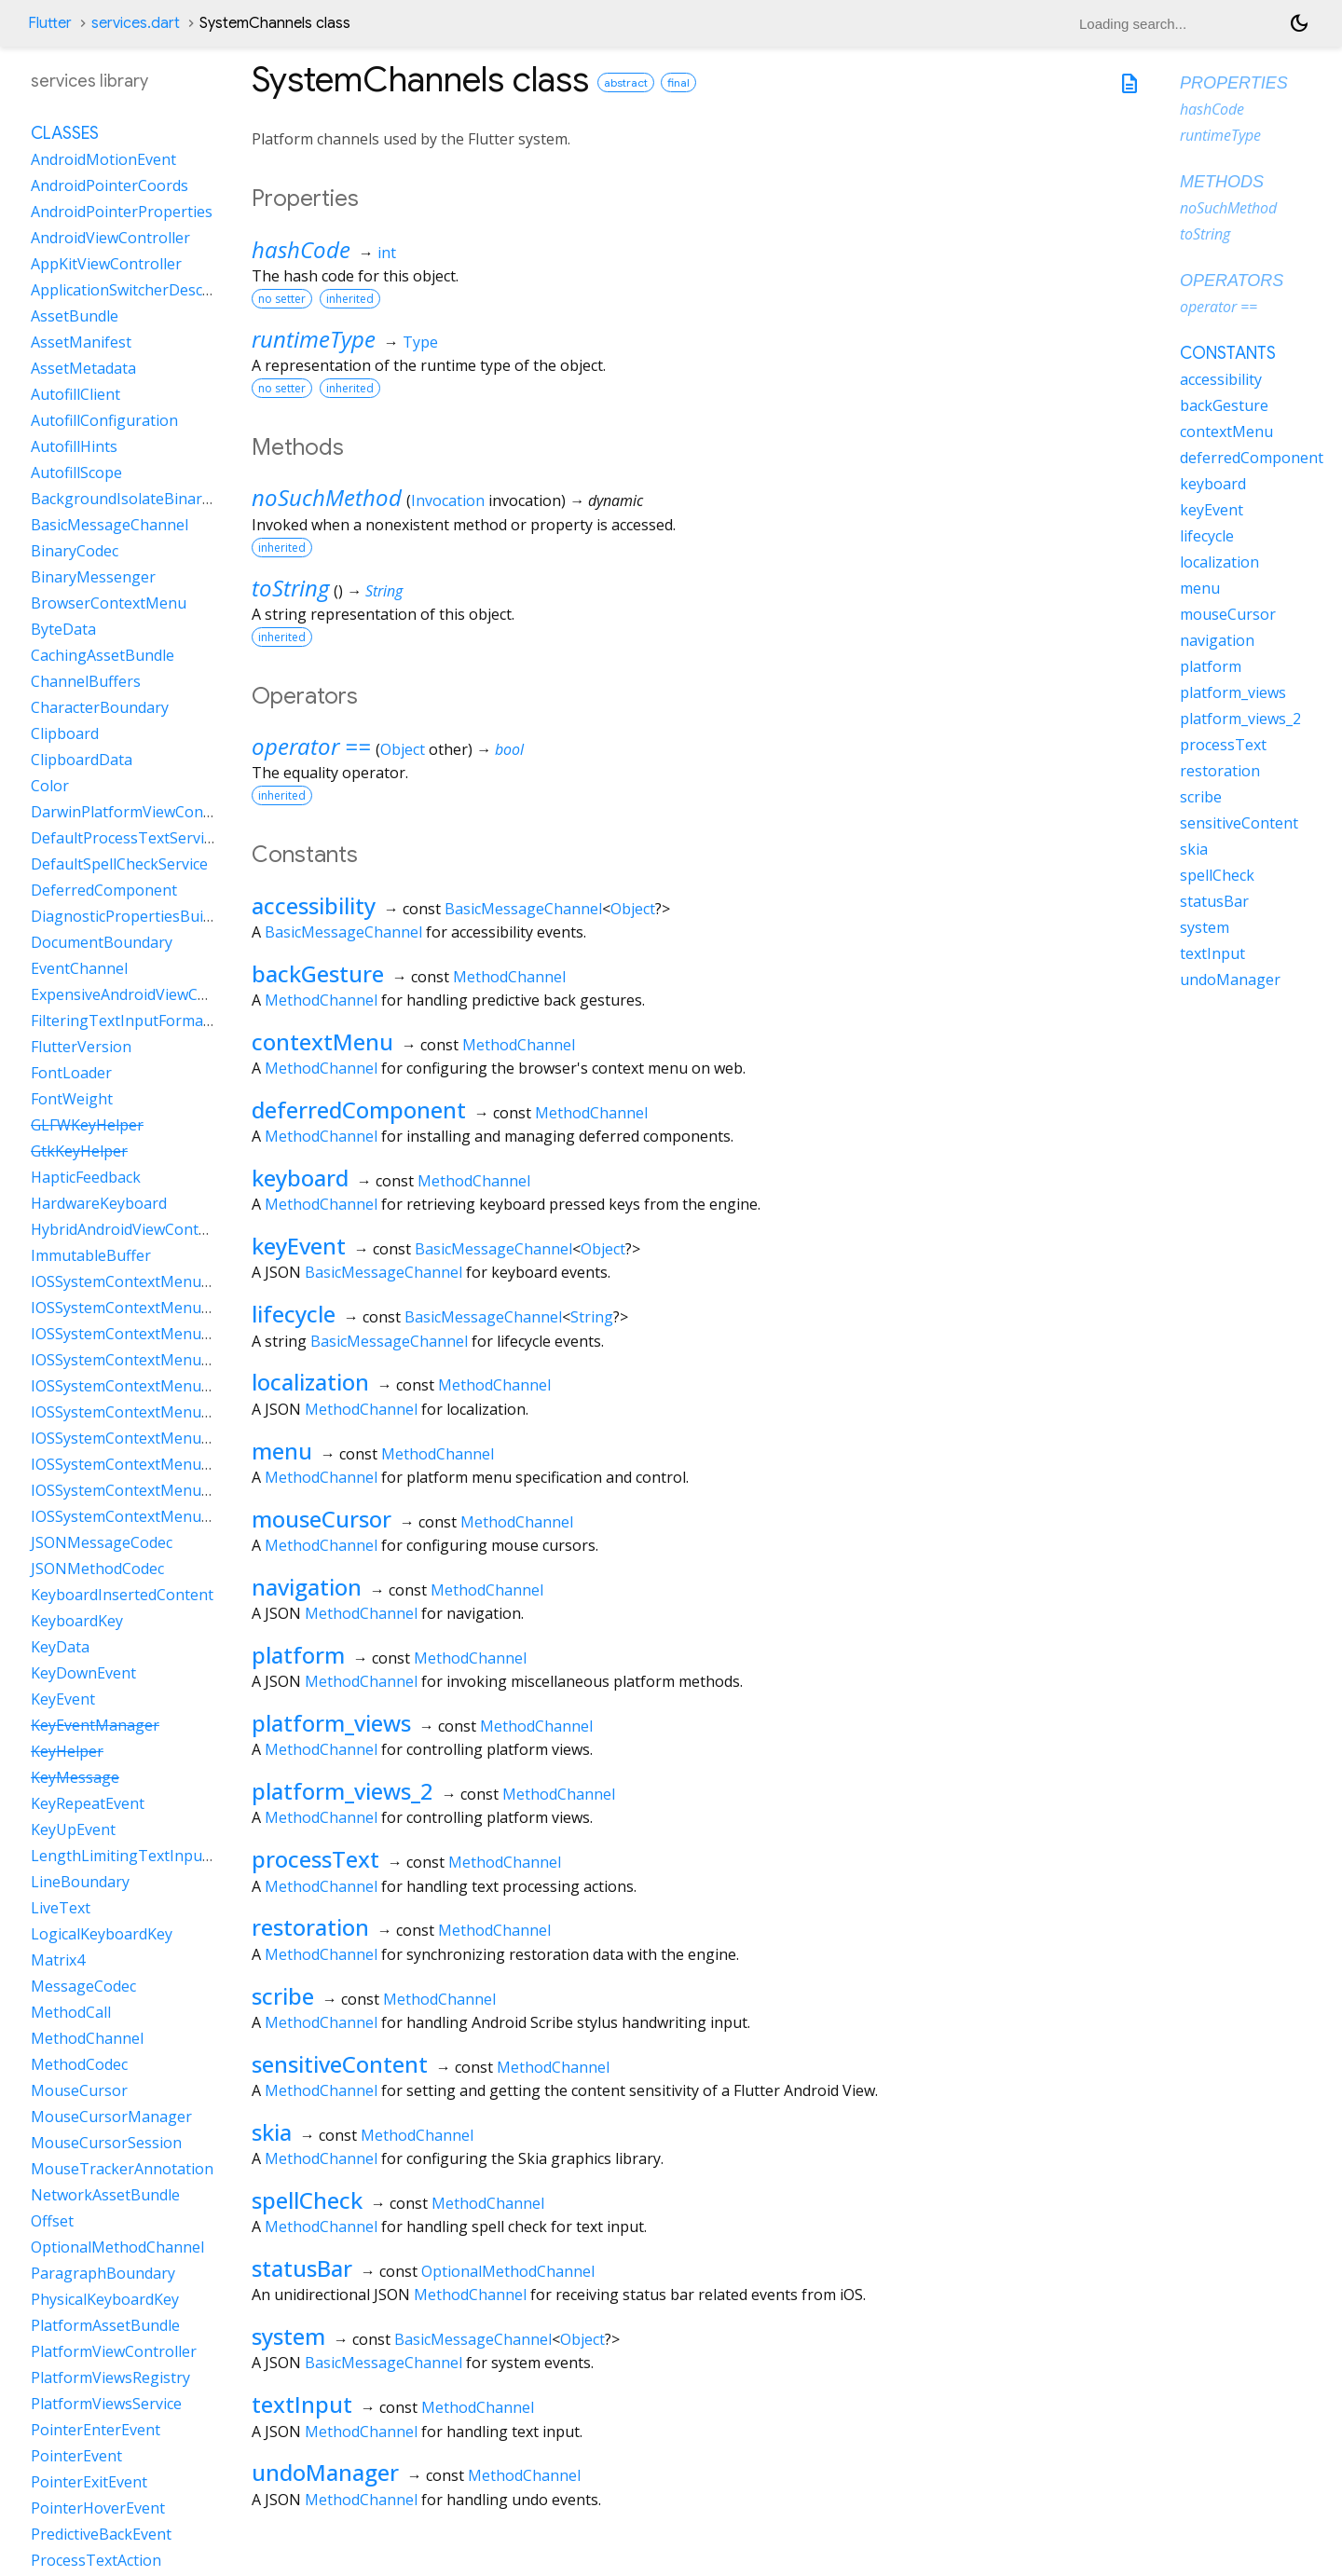 Image resolution: width=1342 pixels, height=2576 pixels. Describe the element at coordinates (86, 681) in the screenshot. I see `ChannelBuffers` at that location.